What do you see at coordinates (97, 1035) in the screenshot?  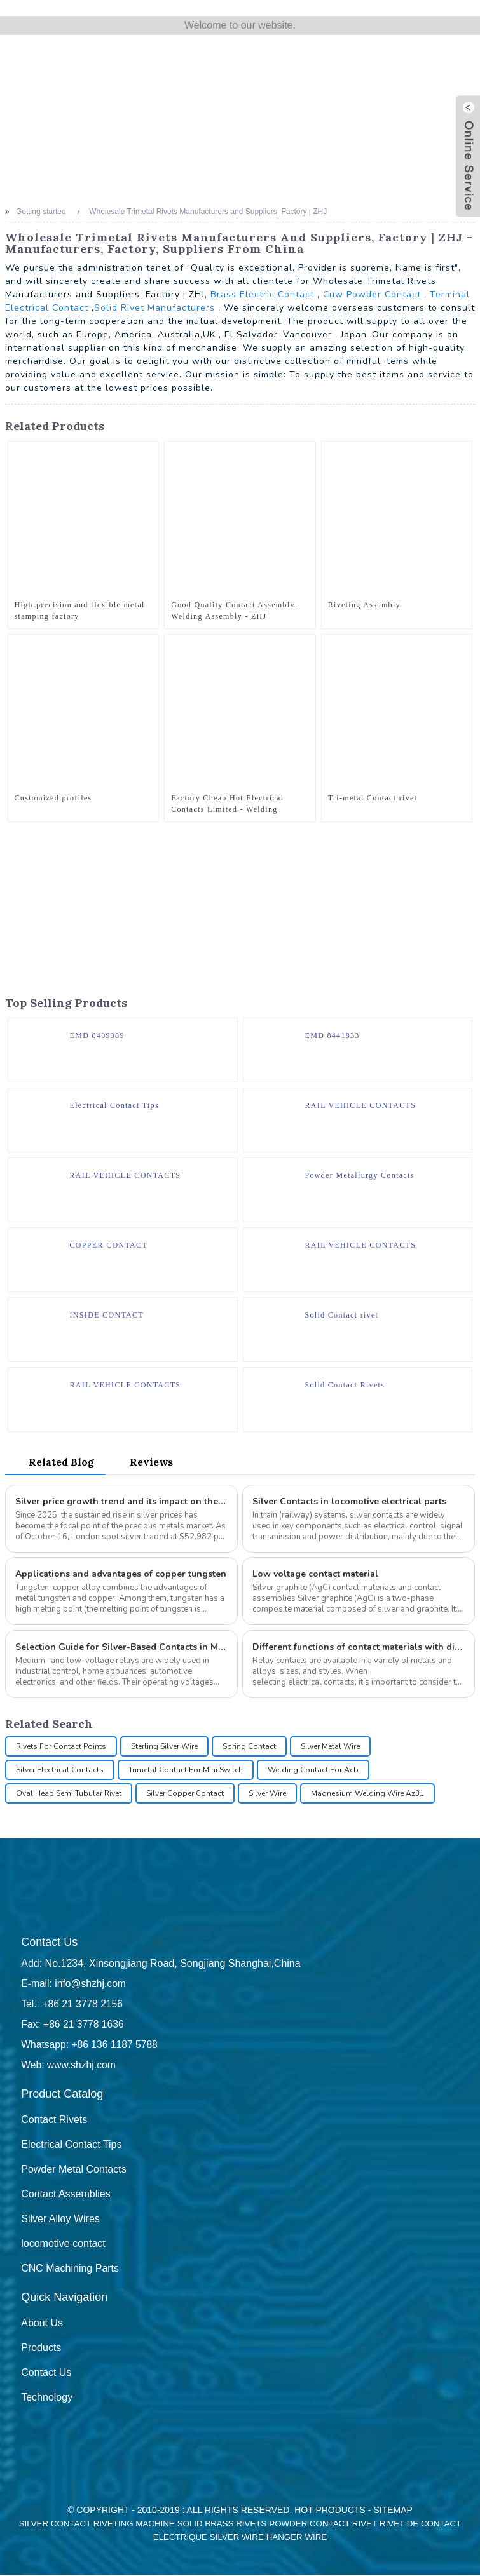 I see `EMD 8409389` at bounding box center [97, 1035].